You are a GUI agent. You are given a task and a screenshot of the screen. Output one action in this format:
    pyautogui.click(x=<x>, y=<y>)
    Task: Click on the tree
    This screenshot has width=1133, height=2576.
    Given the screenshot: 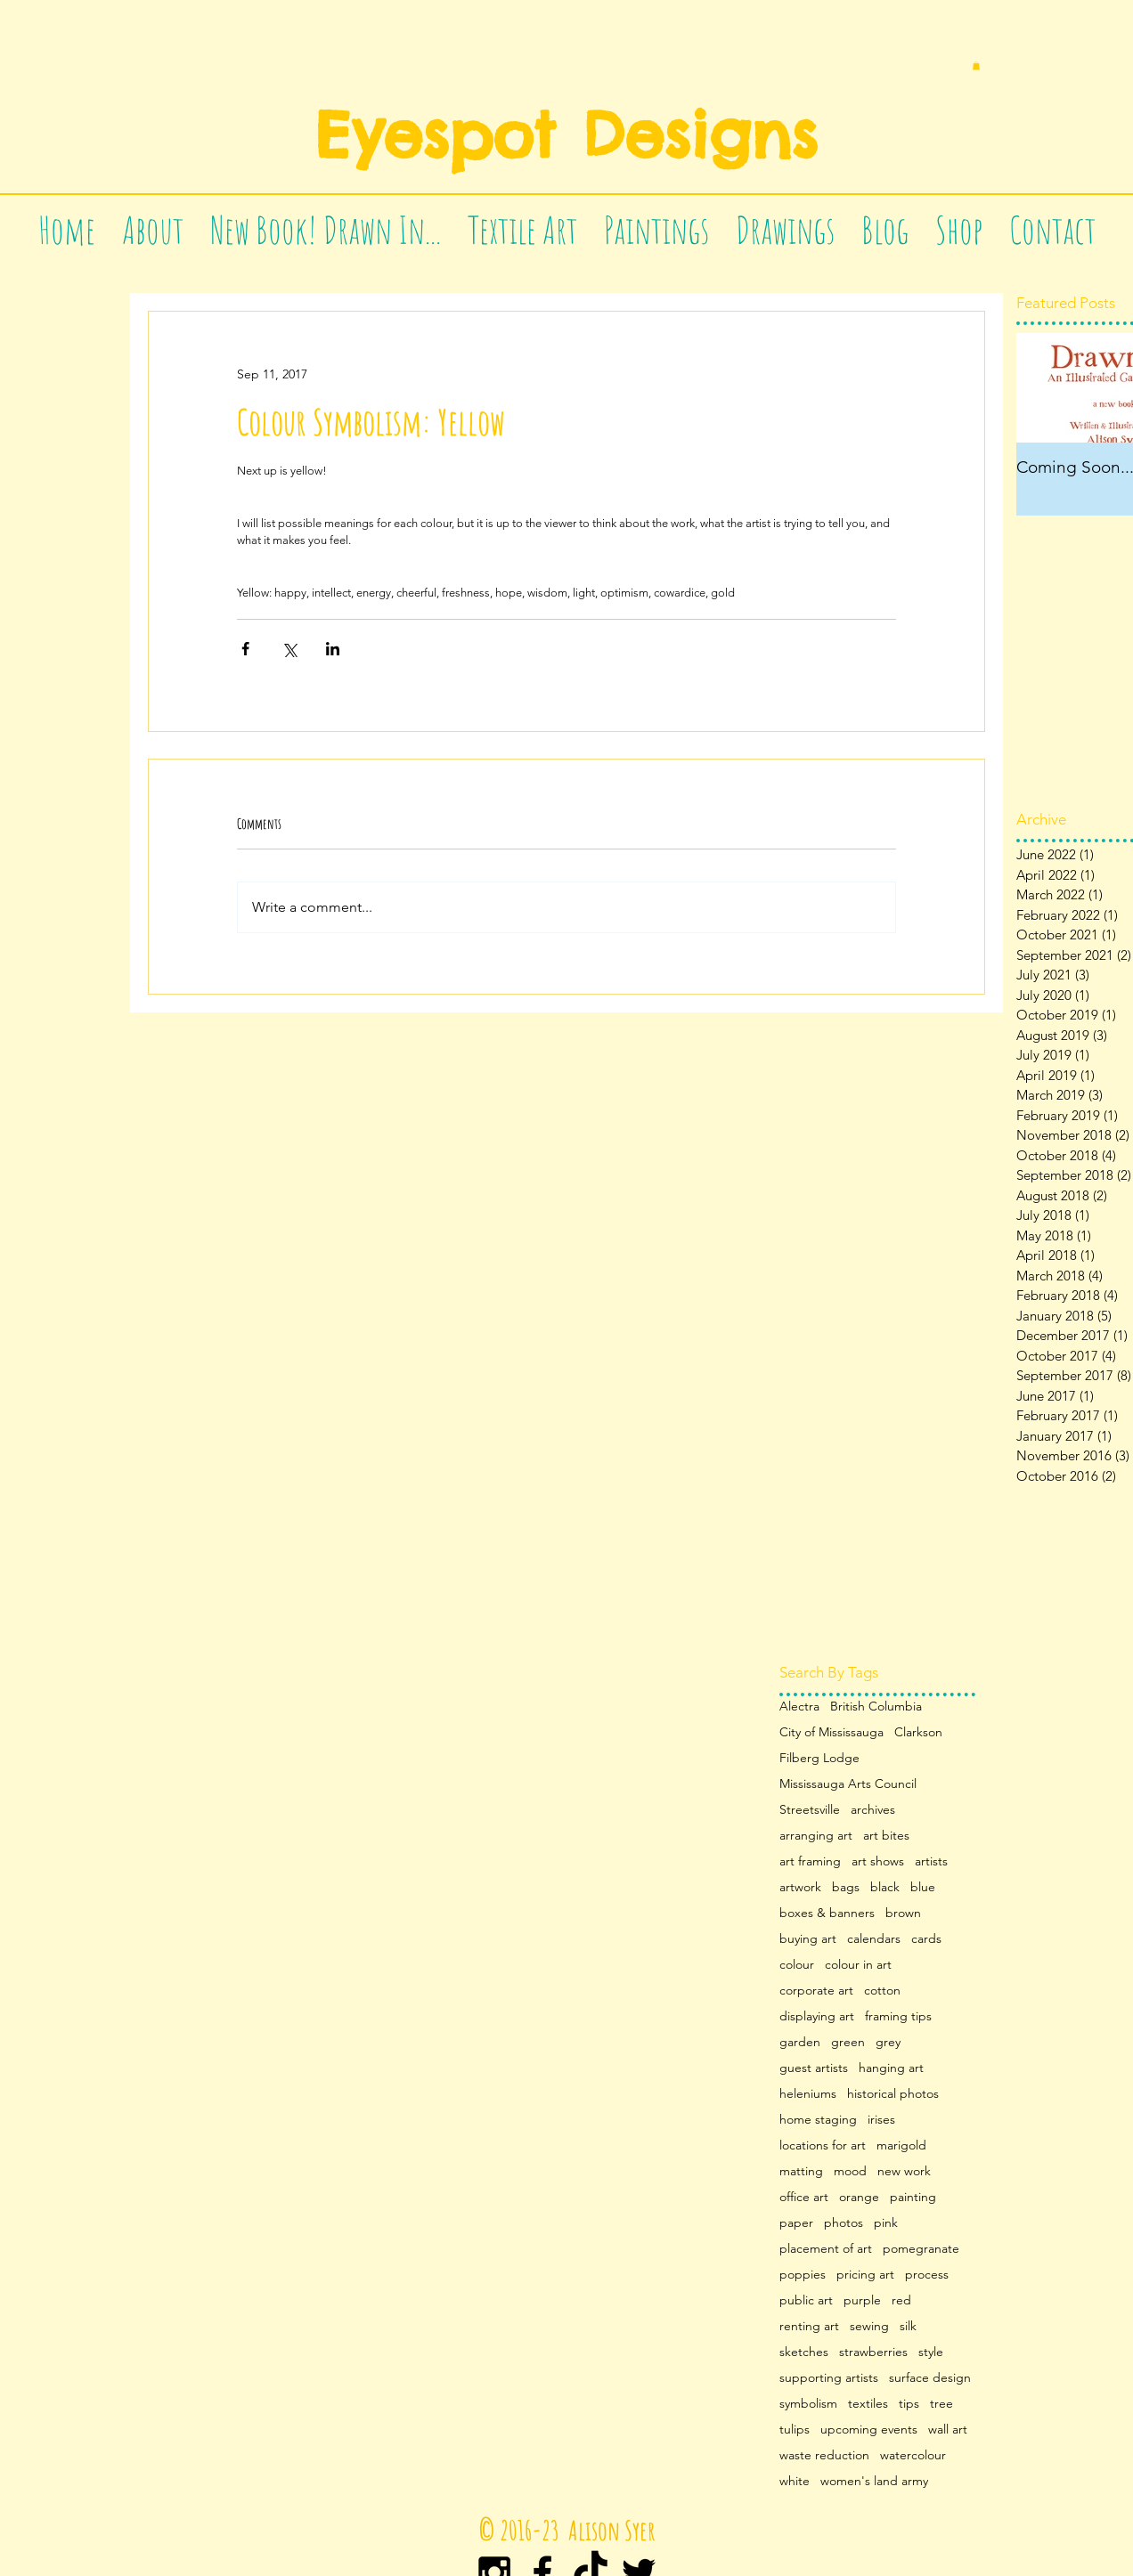 What is the action you would take?
    pyautogui.click(x=941, y=2403)
    